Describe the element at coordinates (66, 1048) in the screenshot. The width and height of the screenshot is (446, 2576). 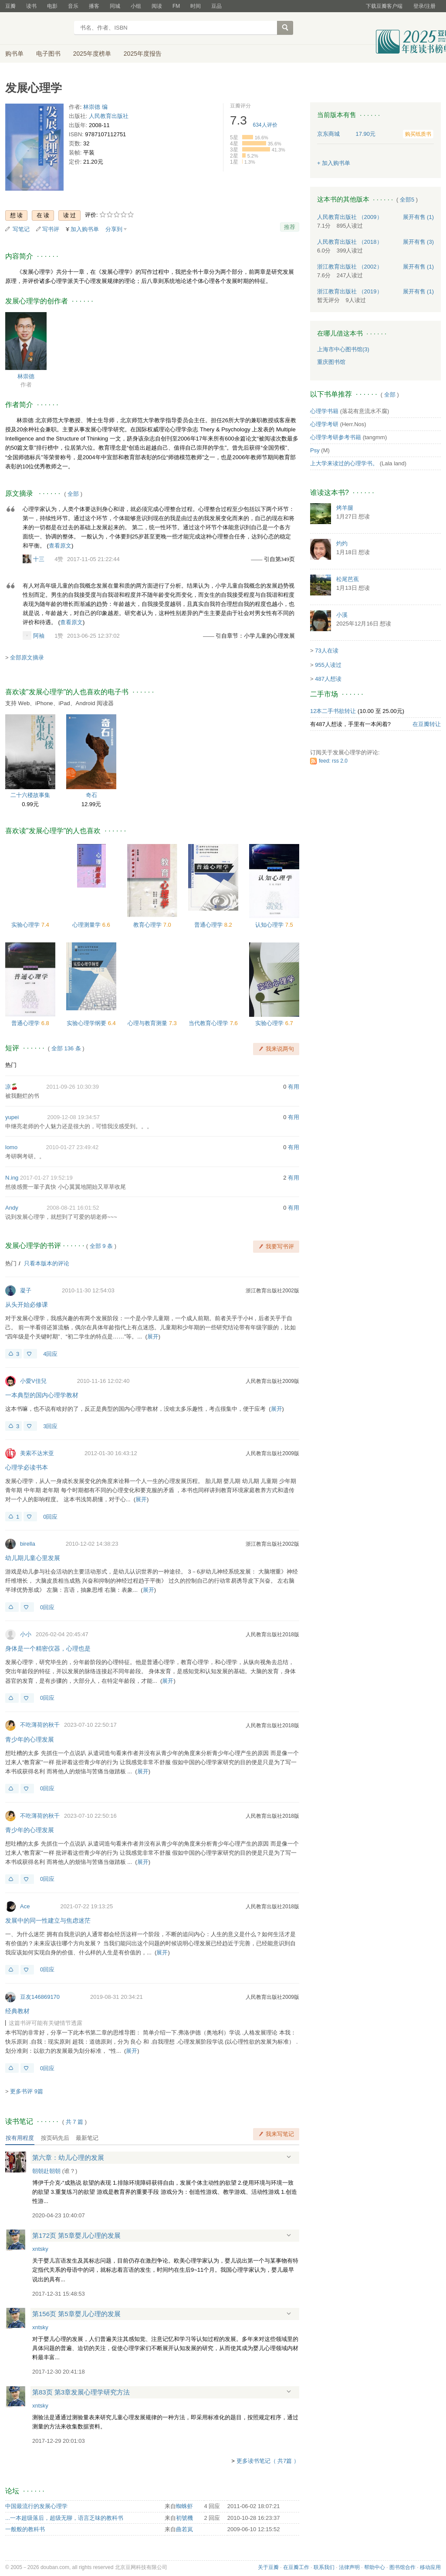
I see `全部 136 条` at that location.